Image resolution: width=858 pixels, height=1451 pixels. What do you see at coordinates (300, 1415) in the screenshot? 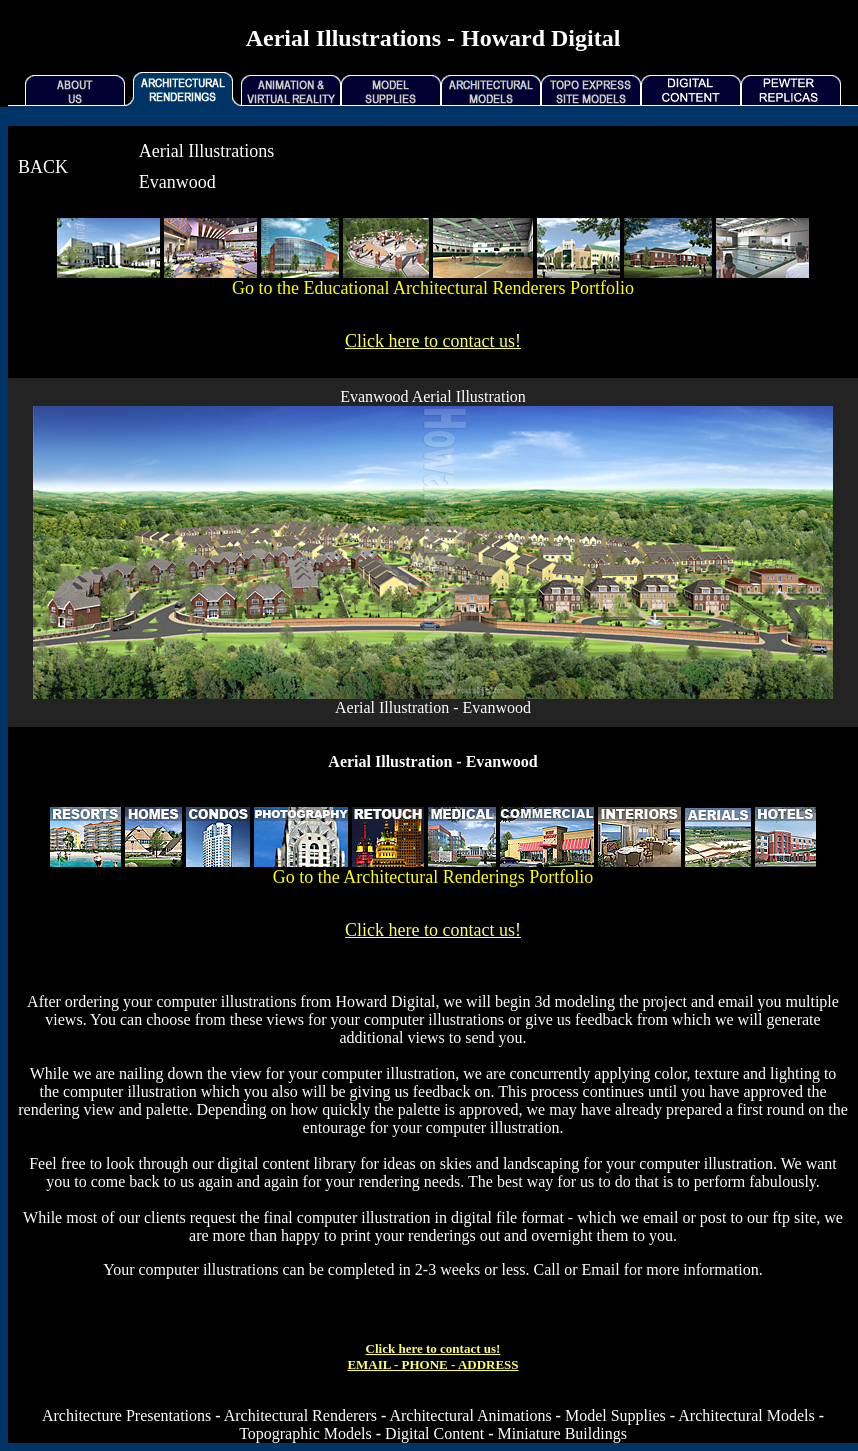
I see `Architectural Renderers` at bounding box center [300, 1415].